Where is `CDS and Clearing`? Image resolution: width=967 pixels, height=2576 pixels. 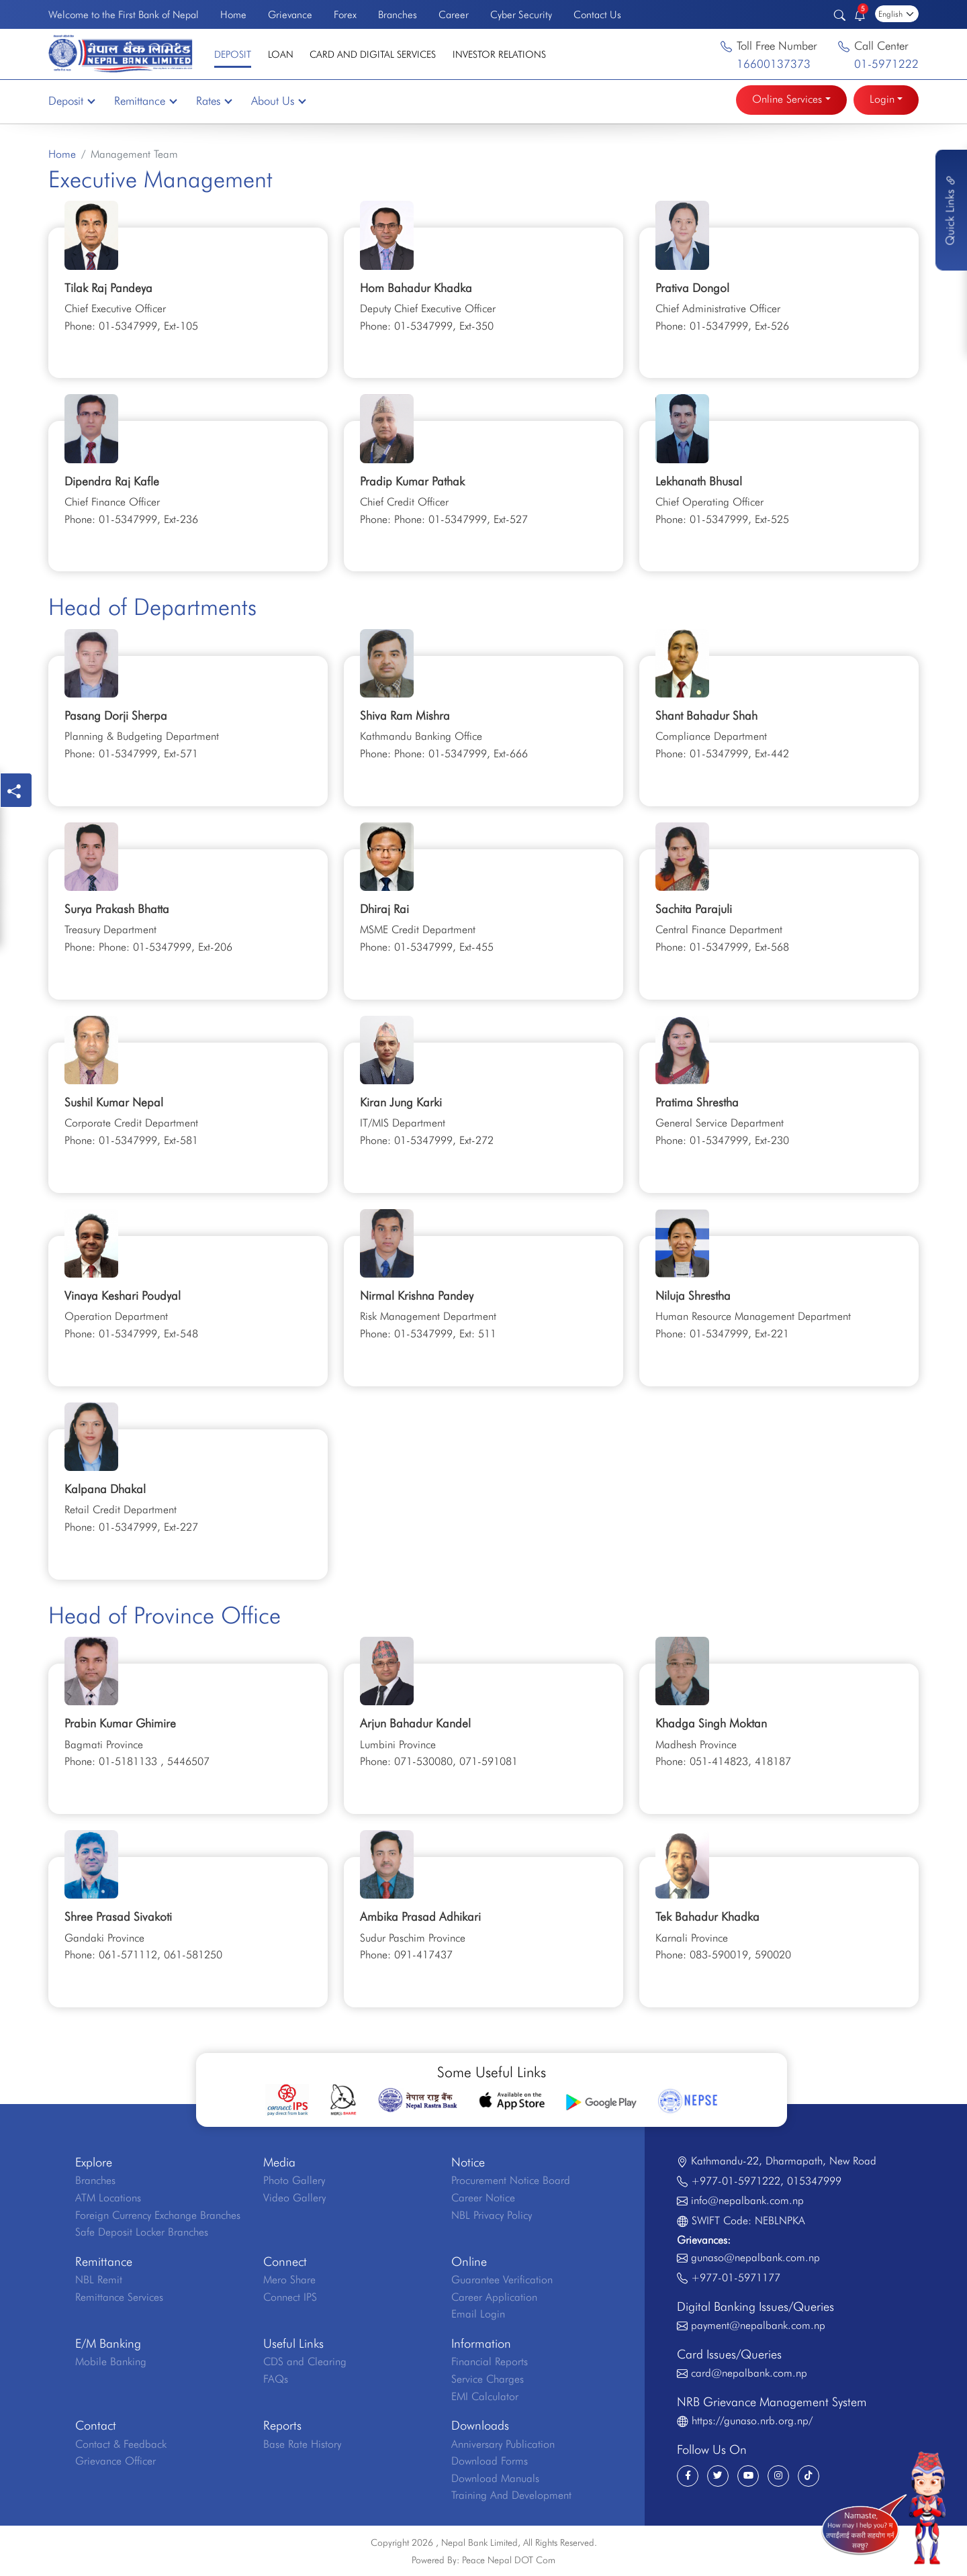
CDS and Clearing is located at coordinates (305, 2361).